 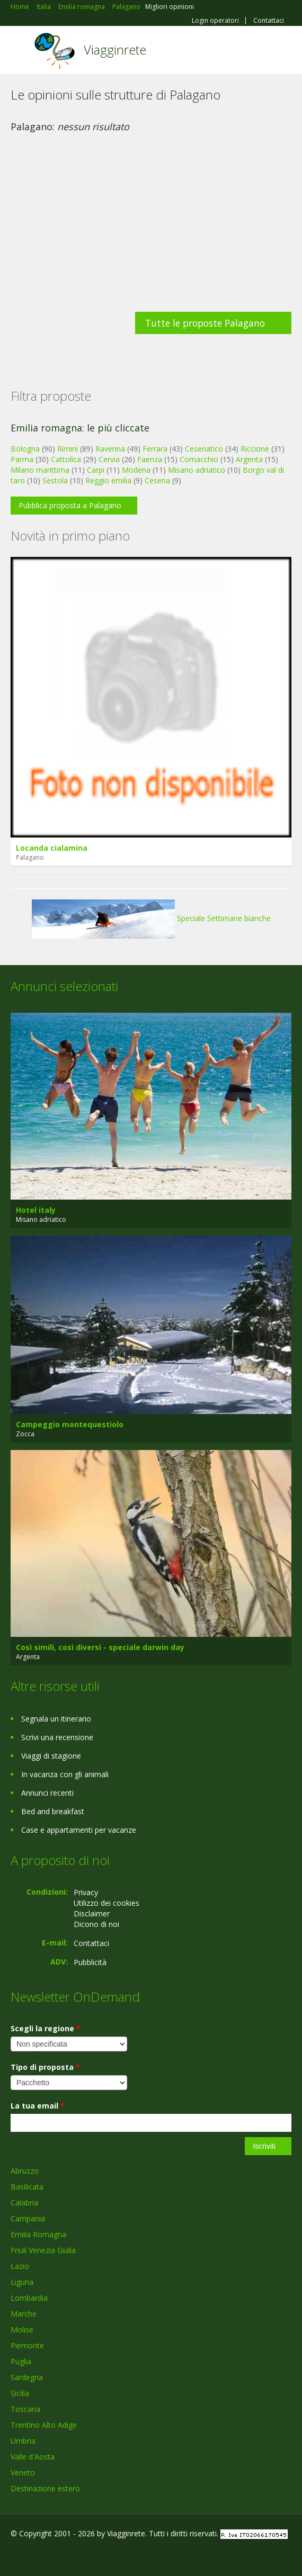 What do you see at coordinates (67, 449) in the screenshot?
I see `Rimini` at bounding box center [67, 449].